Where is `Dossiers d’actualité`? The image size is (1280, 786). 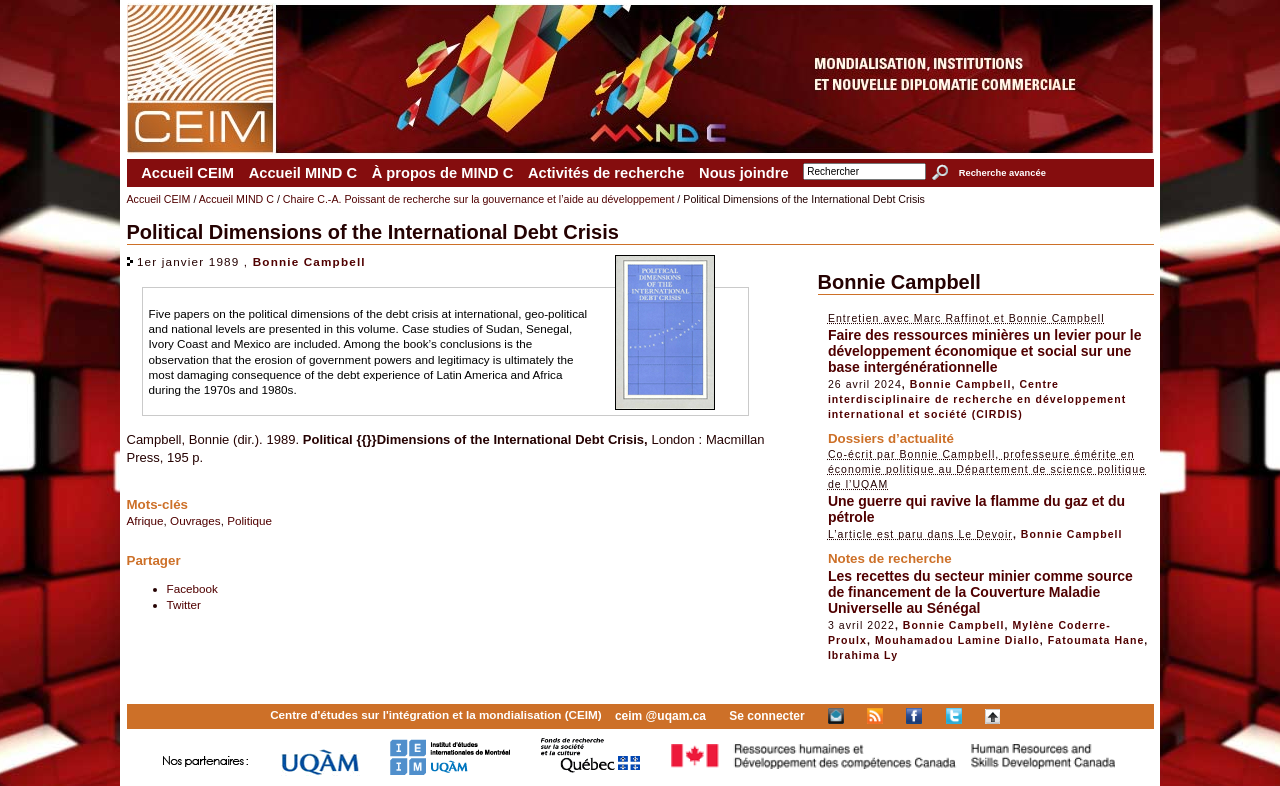 Dossiers d’actualité is located at coordinates (891, 438).